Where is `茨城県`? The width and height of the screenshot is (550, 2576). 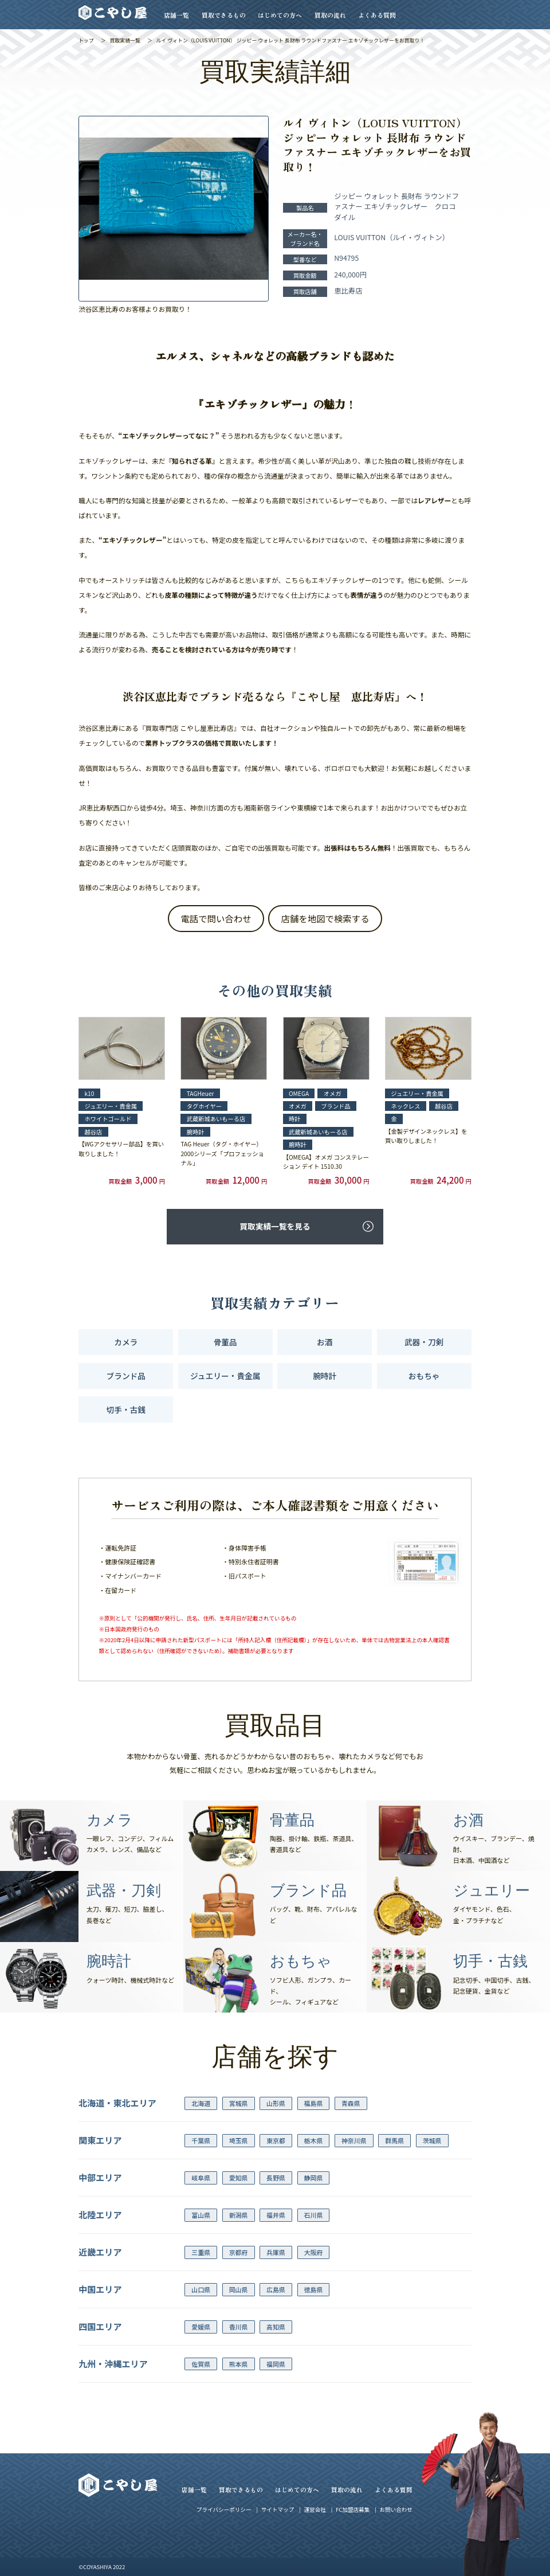
茨城県 is located at coordinates (432, 2140).